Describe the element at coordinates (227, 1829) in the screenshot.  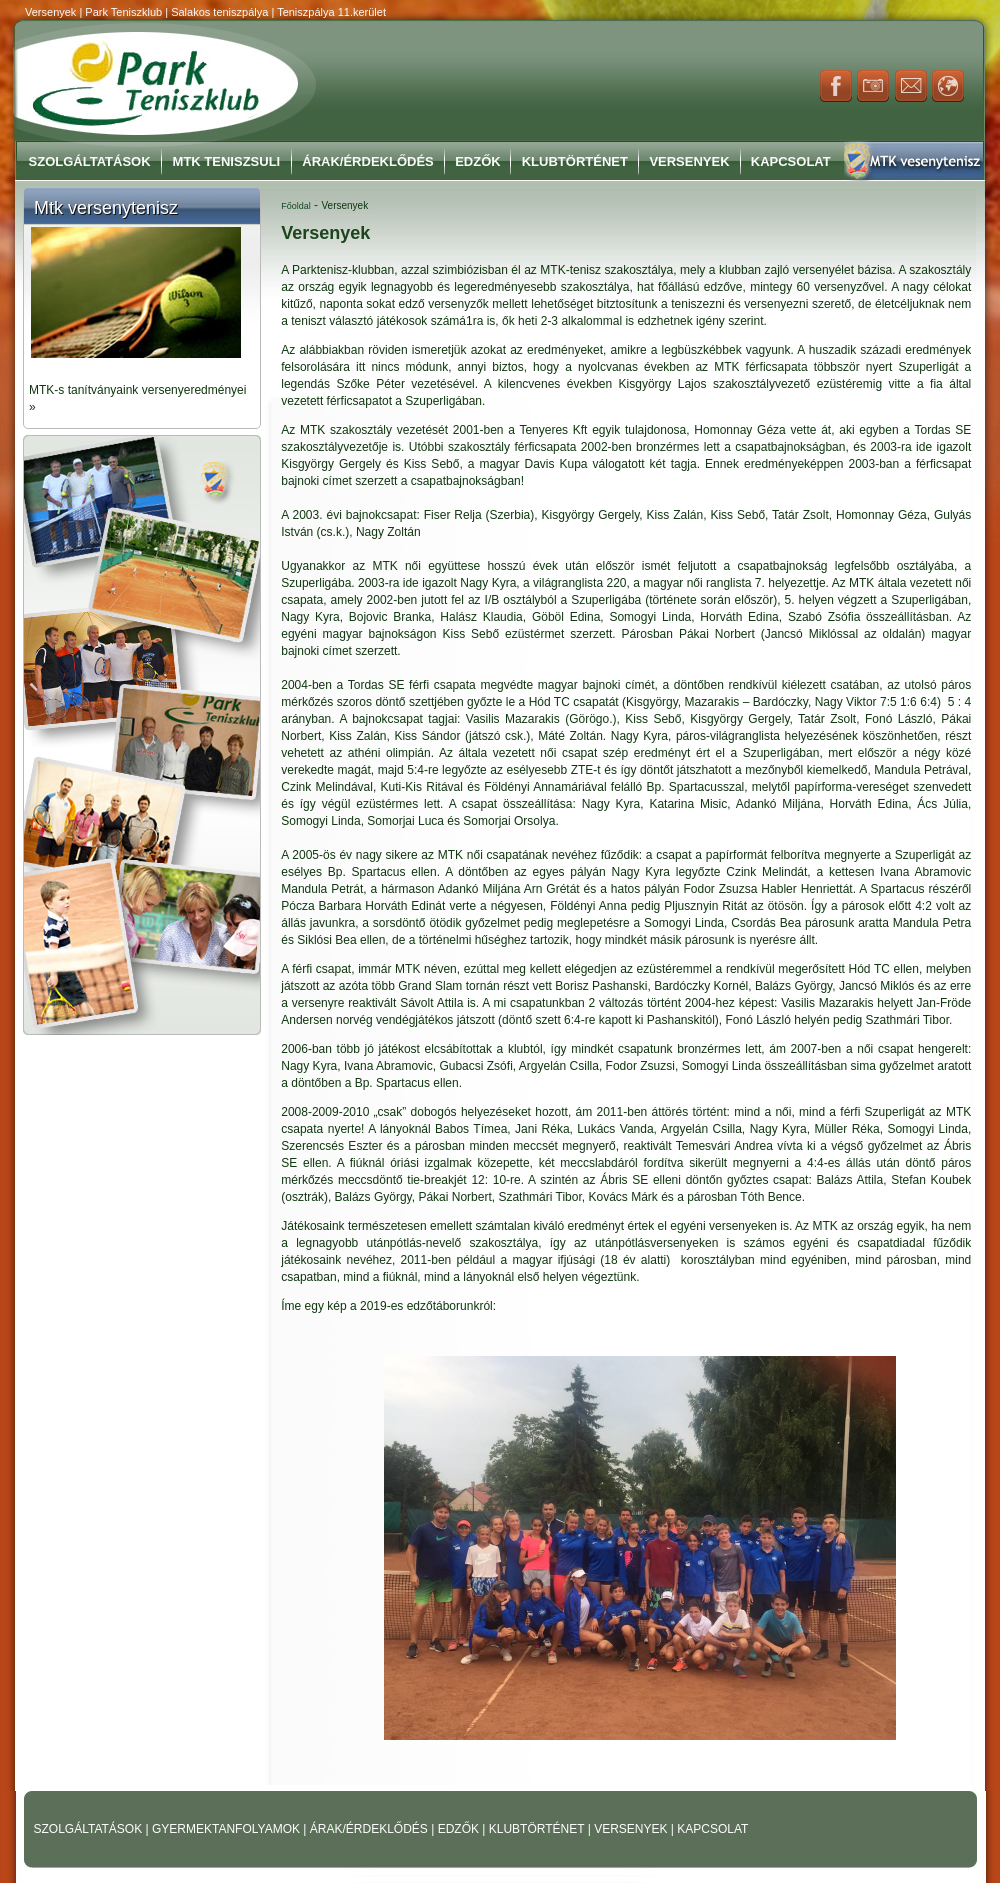
I see `GYERMEKTANFOLYAMOK` at that location.